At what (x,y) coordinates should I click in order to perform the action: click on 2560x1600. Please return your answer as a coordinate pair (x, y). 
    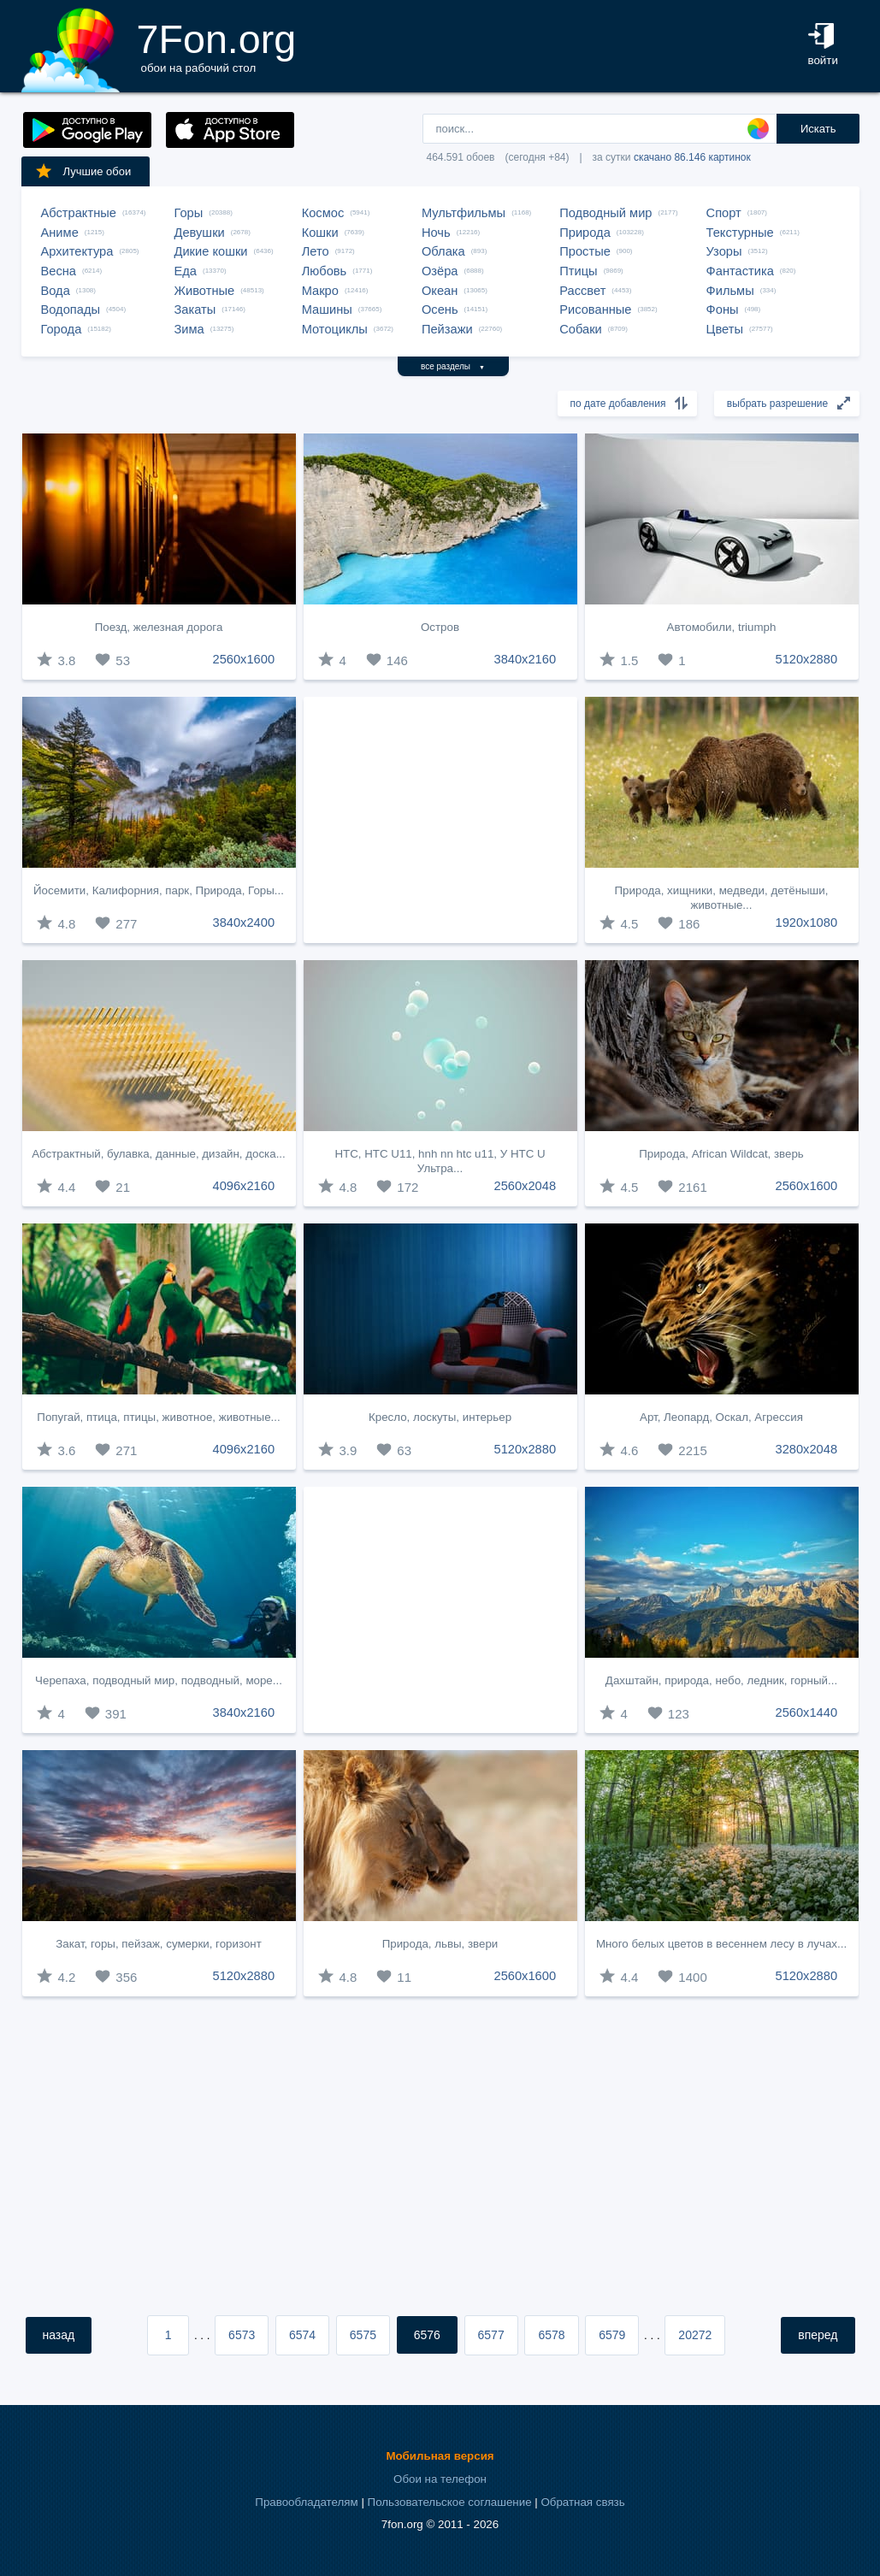
    Looking at the image, I should click on (244, 659).